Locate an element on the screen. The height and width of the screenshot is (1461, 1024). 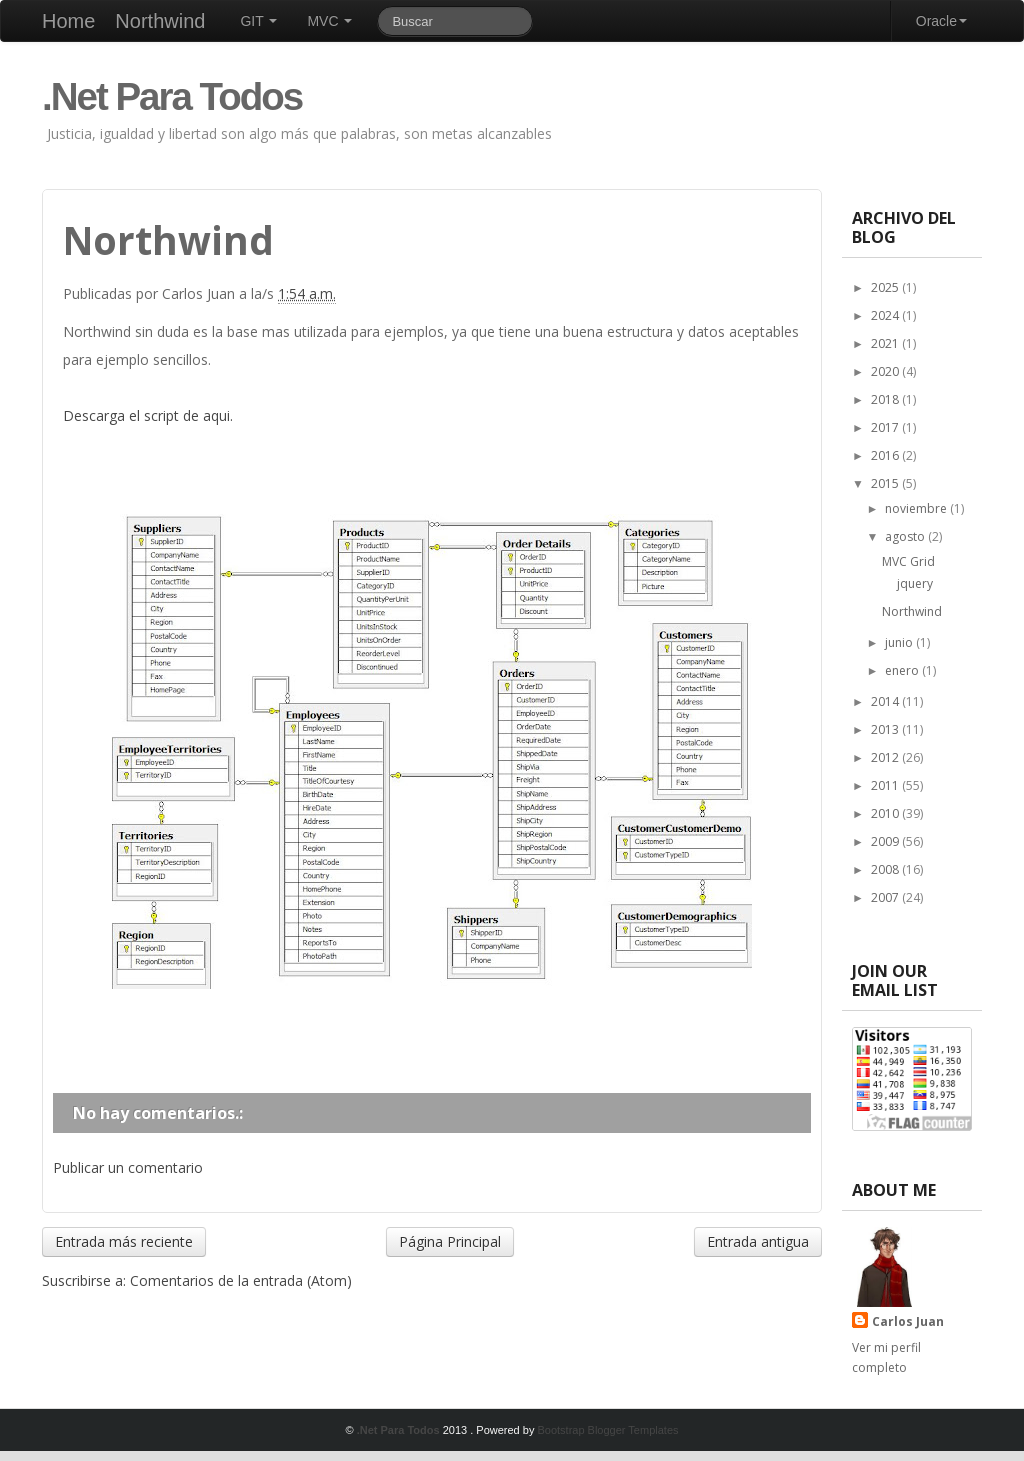
Página Principal is located at coordinates (450, 1241).